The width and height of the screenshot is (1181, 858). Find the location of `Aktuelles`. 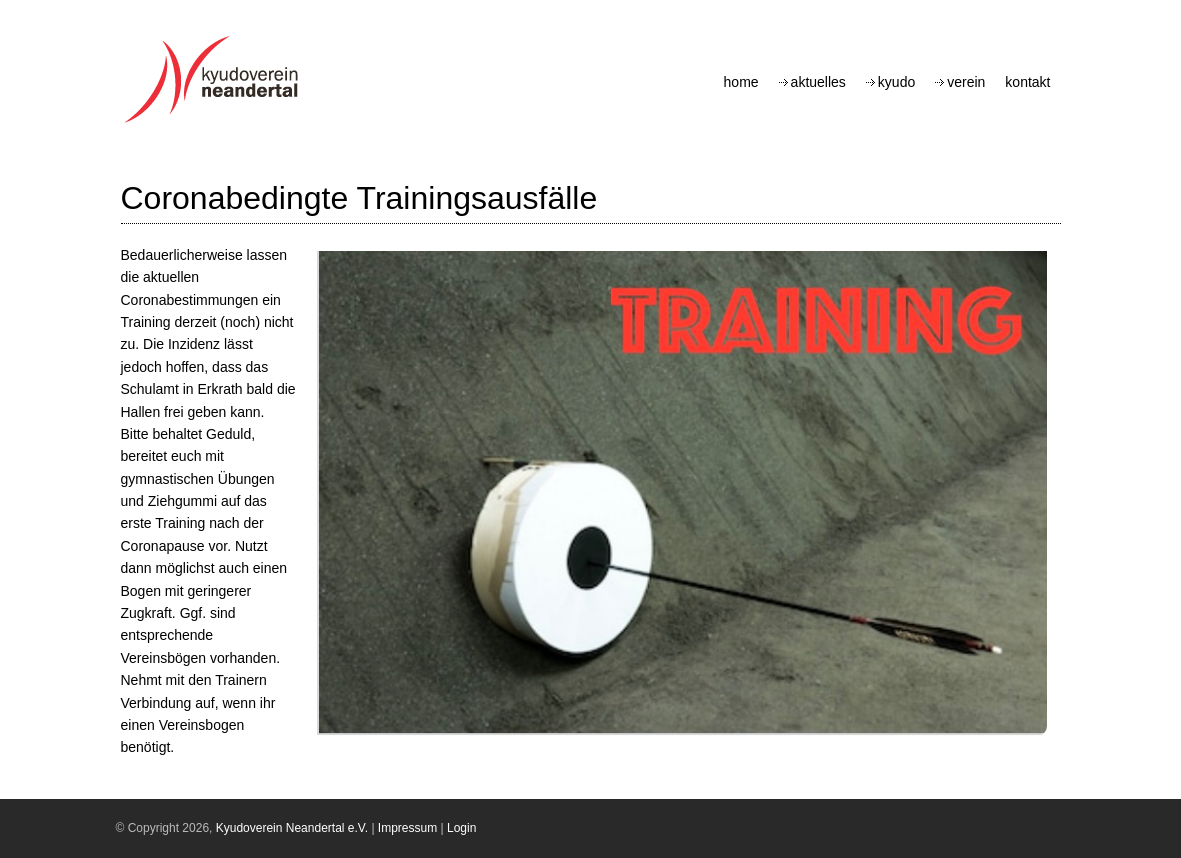

Aktuelles is located at coordinates (818, 82).